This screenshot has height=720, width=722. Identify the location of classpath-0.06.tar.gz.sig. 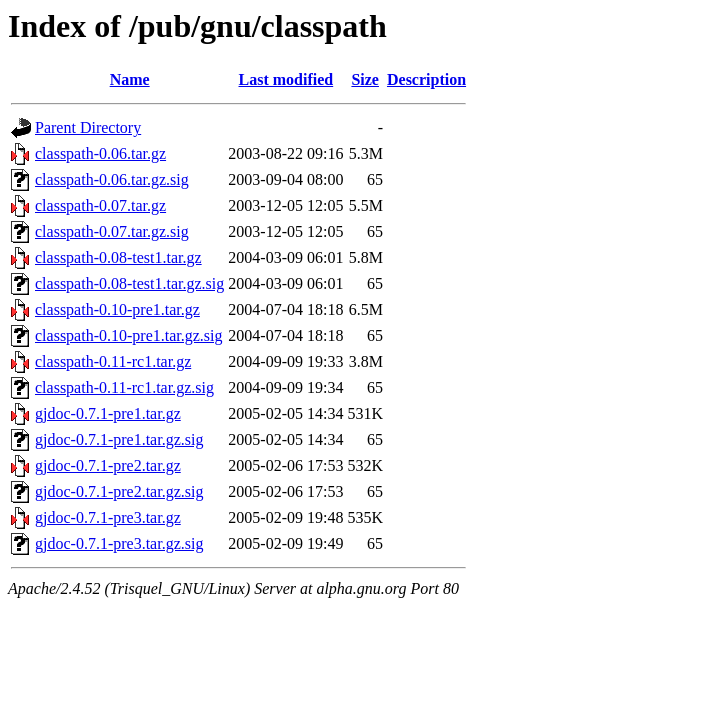
(112, 179).